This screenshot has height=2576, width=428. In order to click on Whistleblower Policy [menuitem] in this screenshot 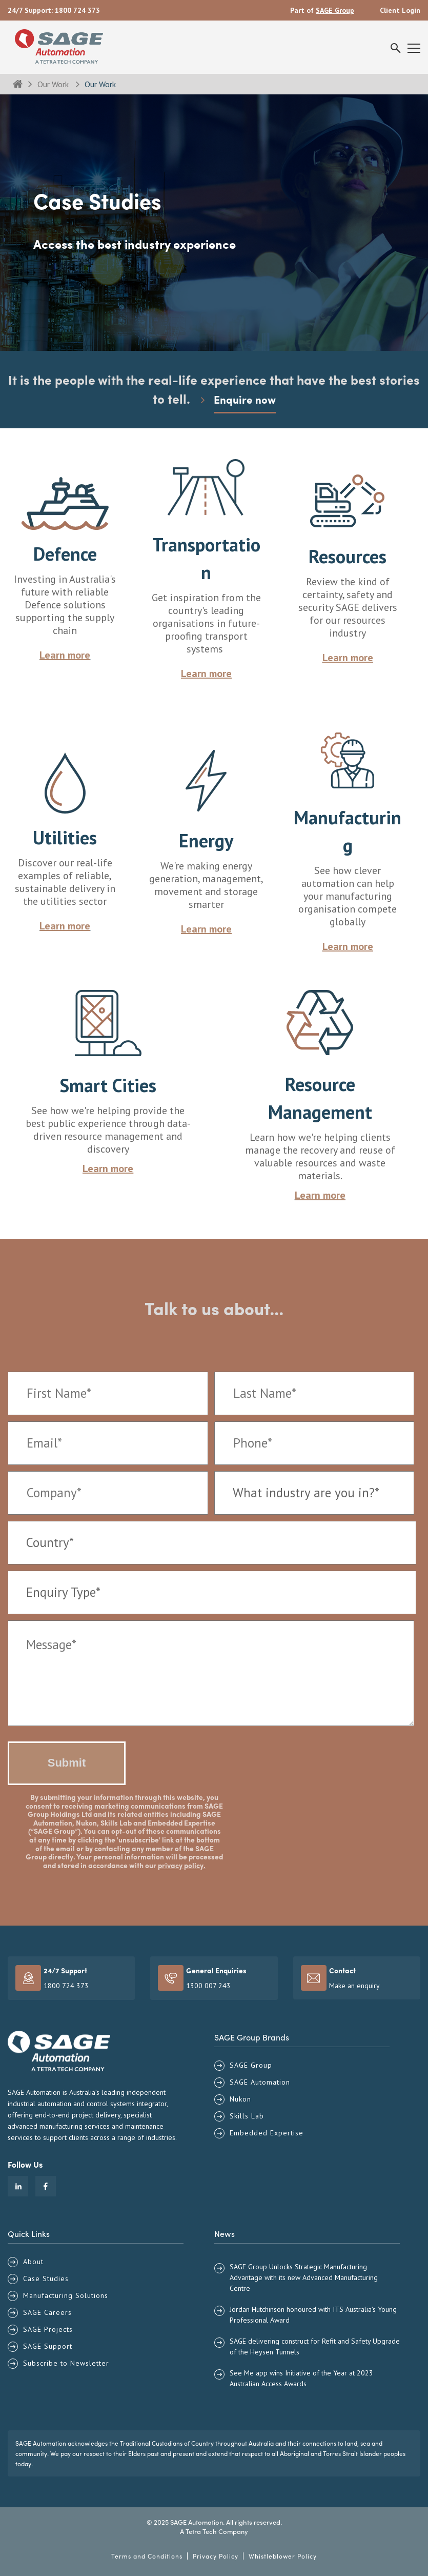, I will do `click(283, 2556)`.